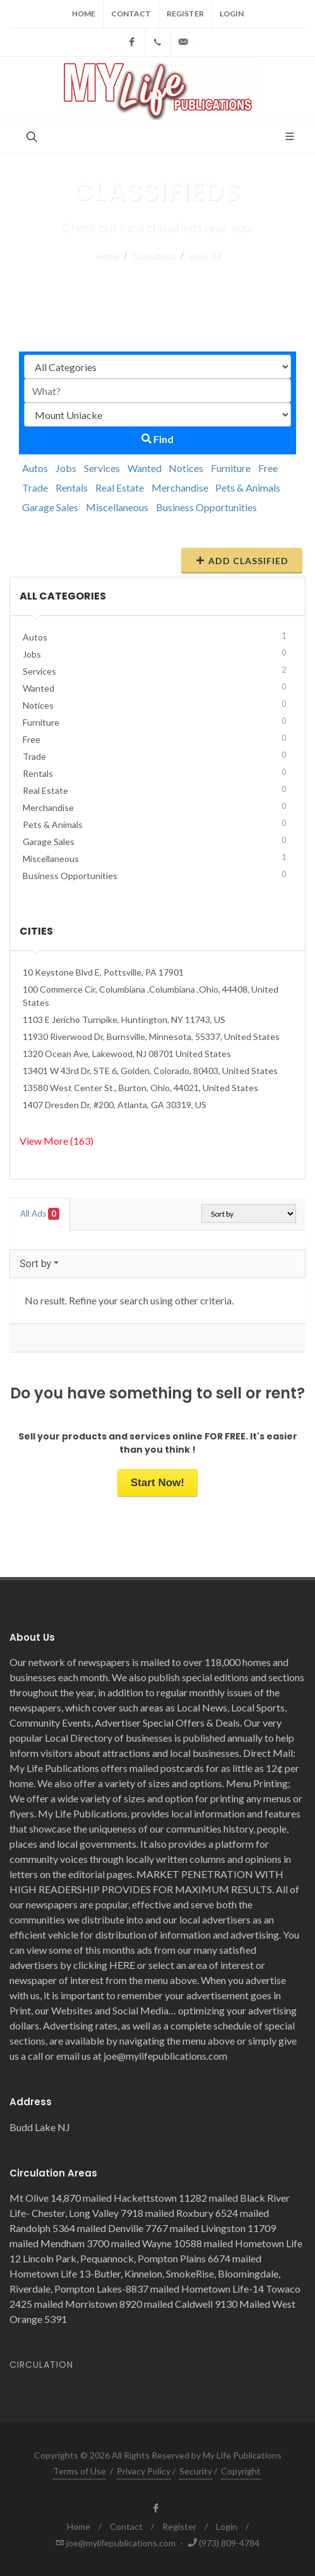 Image resolution: width=315 pixels, height=2576 pixels. What do you see at coordinates (35, 468) in the screenshot?
I see `Autos` at bounding box center [35, 468].